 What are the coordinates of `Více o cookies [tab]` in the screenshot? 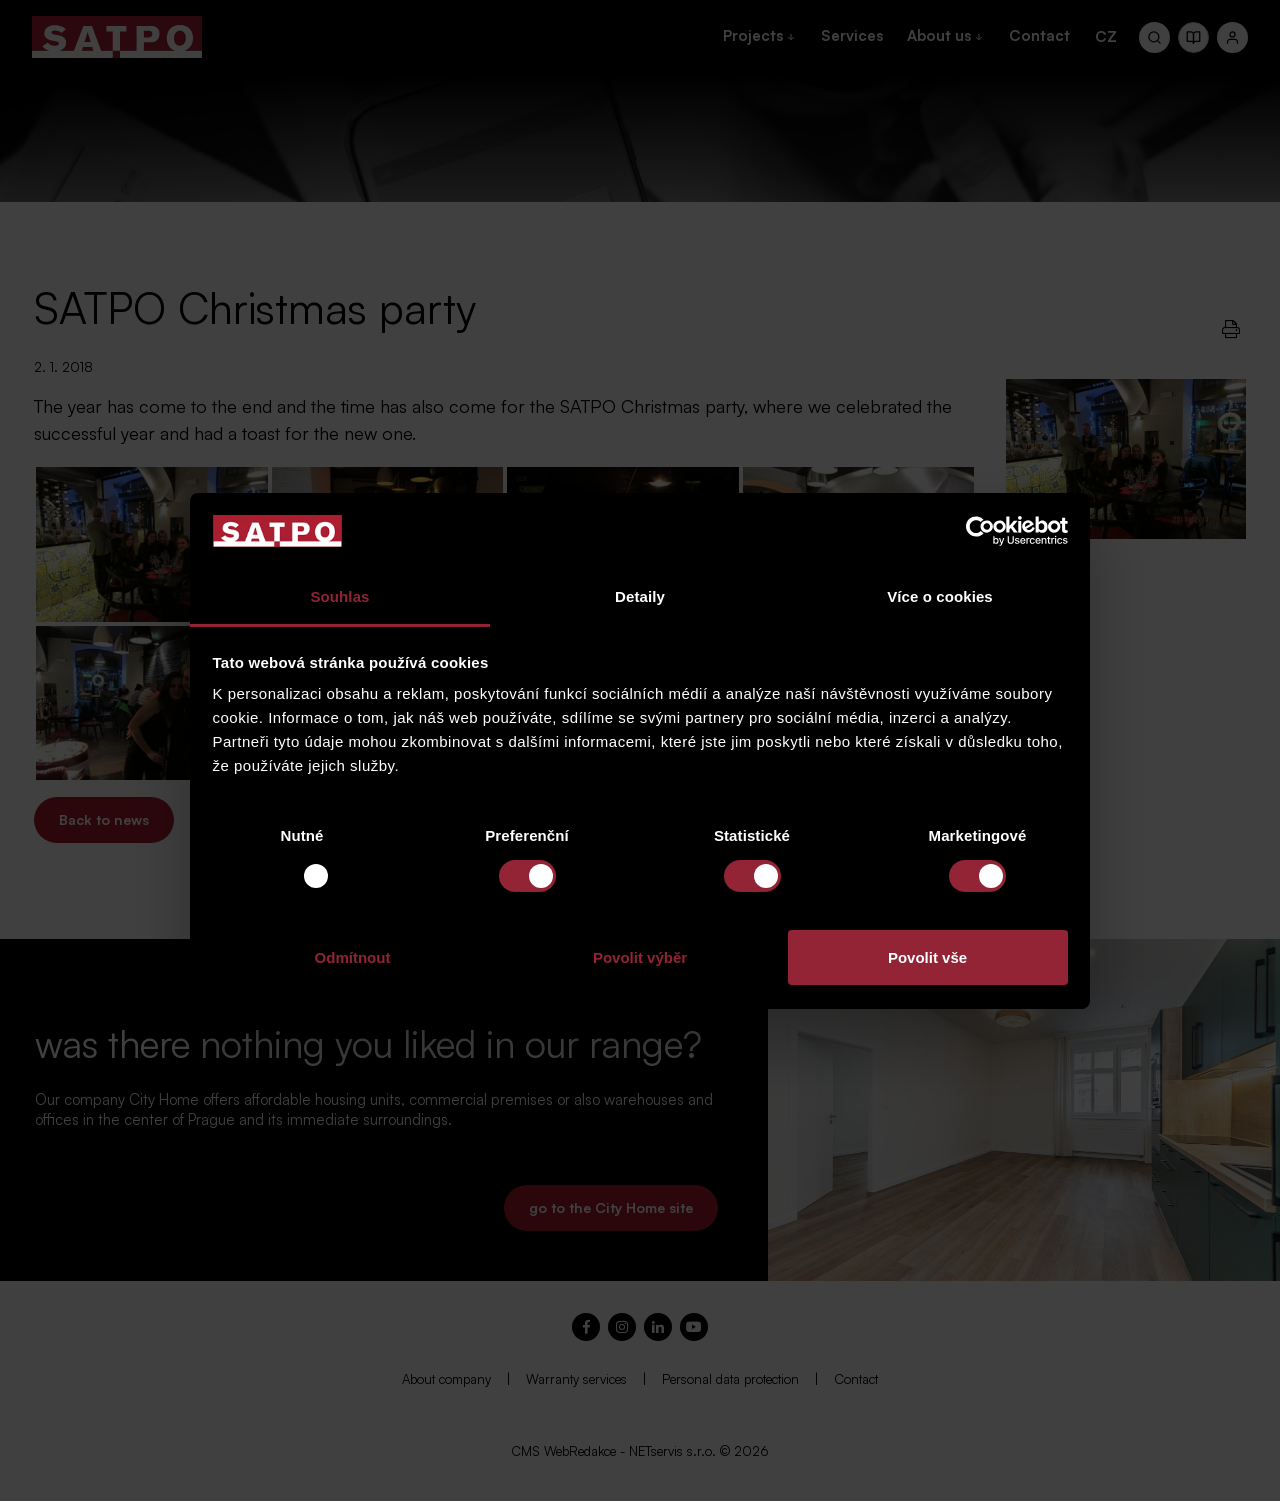 It's located at (940, 596).